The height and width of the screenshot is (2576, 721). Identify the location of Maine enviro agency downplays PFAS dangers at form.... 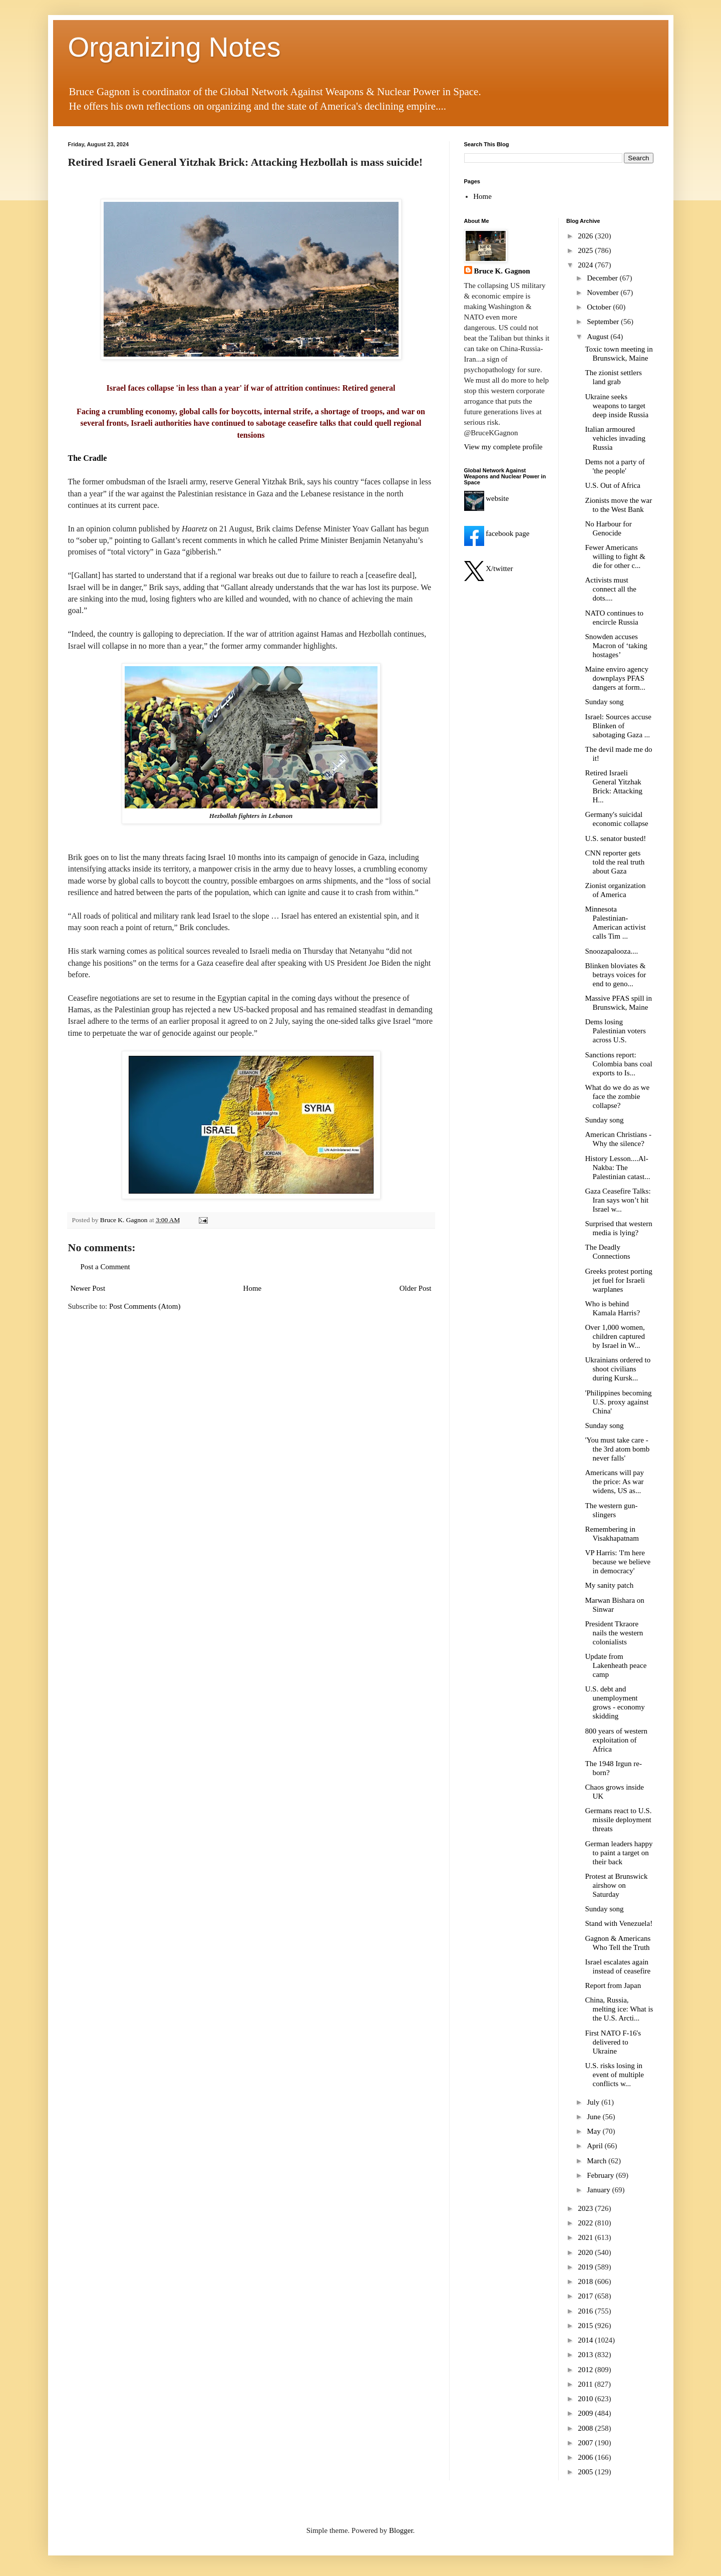
(617, 678).